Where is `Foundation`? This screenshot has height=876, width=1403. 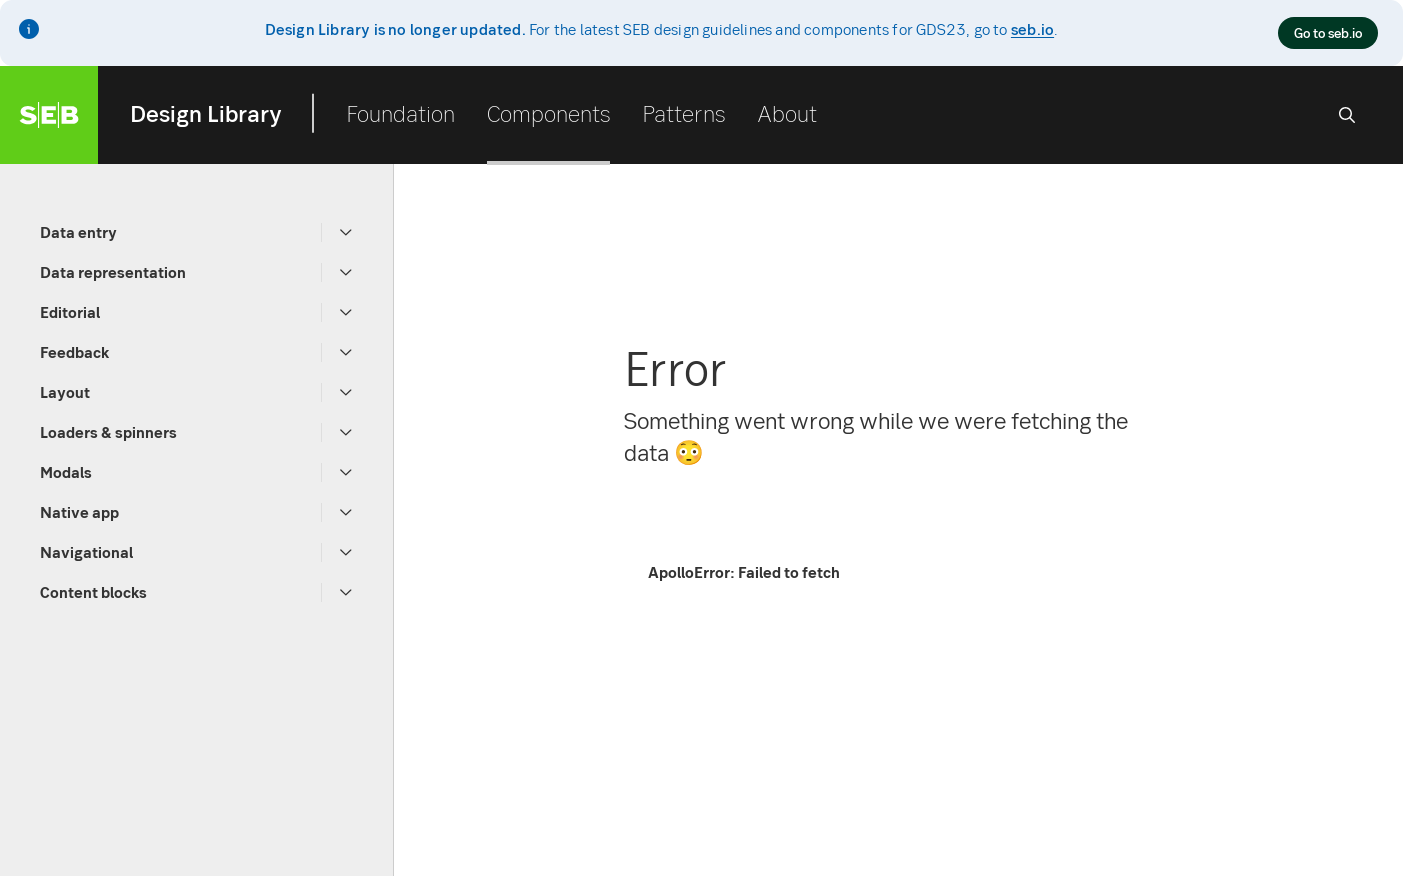 Foundation is located at coordinates (400, 113).